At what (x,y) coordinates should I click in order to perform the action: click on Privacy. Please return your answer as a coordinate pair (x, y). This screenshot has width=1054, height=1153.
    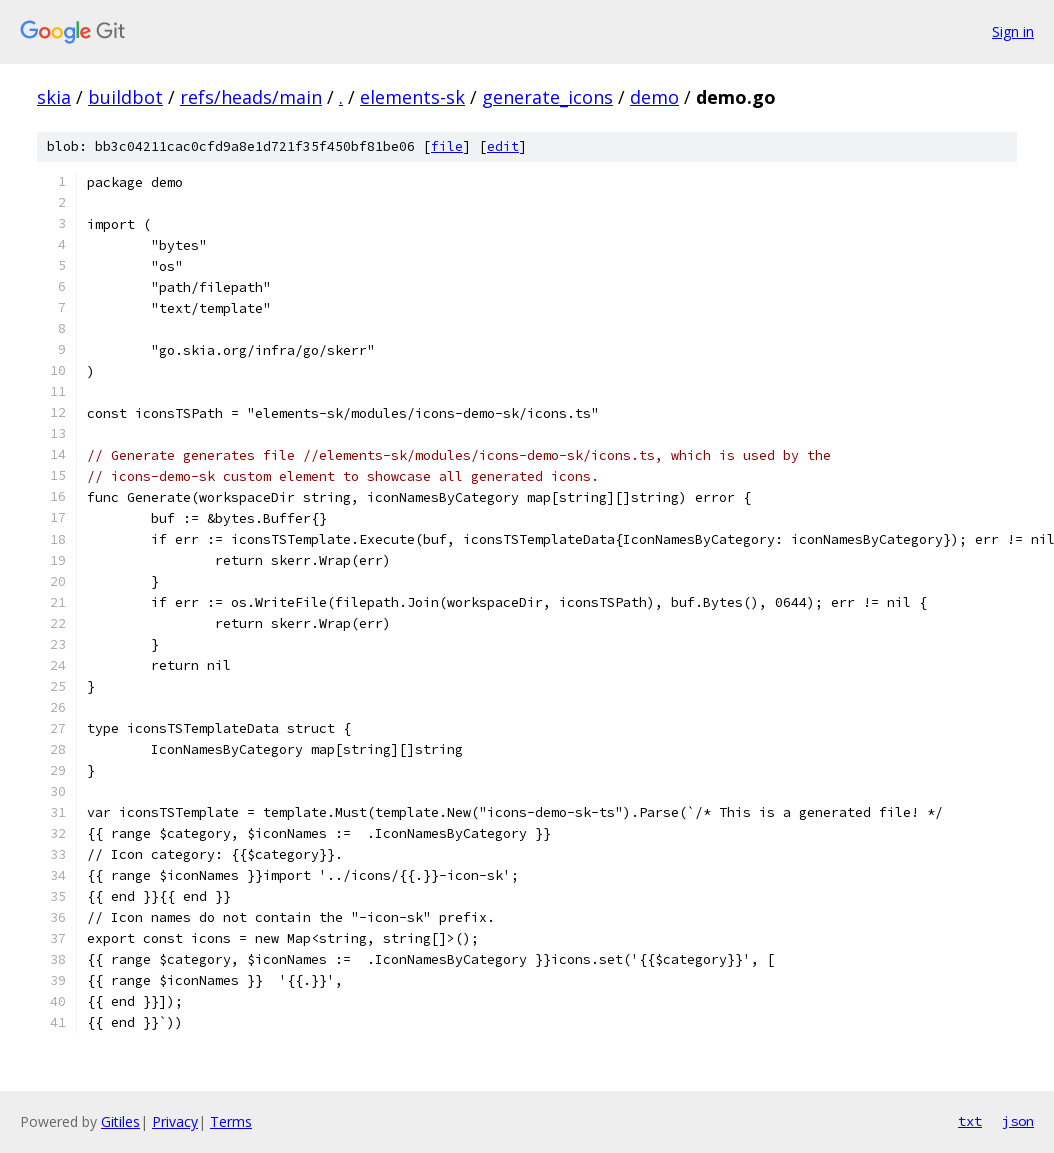
    Looking at the image, I should click on (175, 1121).